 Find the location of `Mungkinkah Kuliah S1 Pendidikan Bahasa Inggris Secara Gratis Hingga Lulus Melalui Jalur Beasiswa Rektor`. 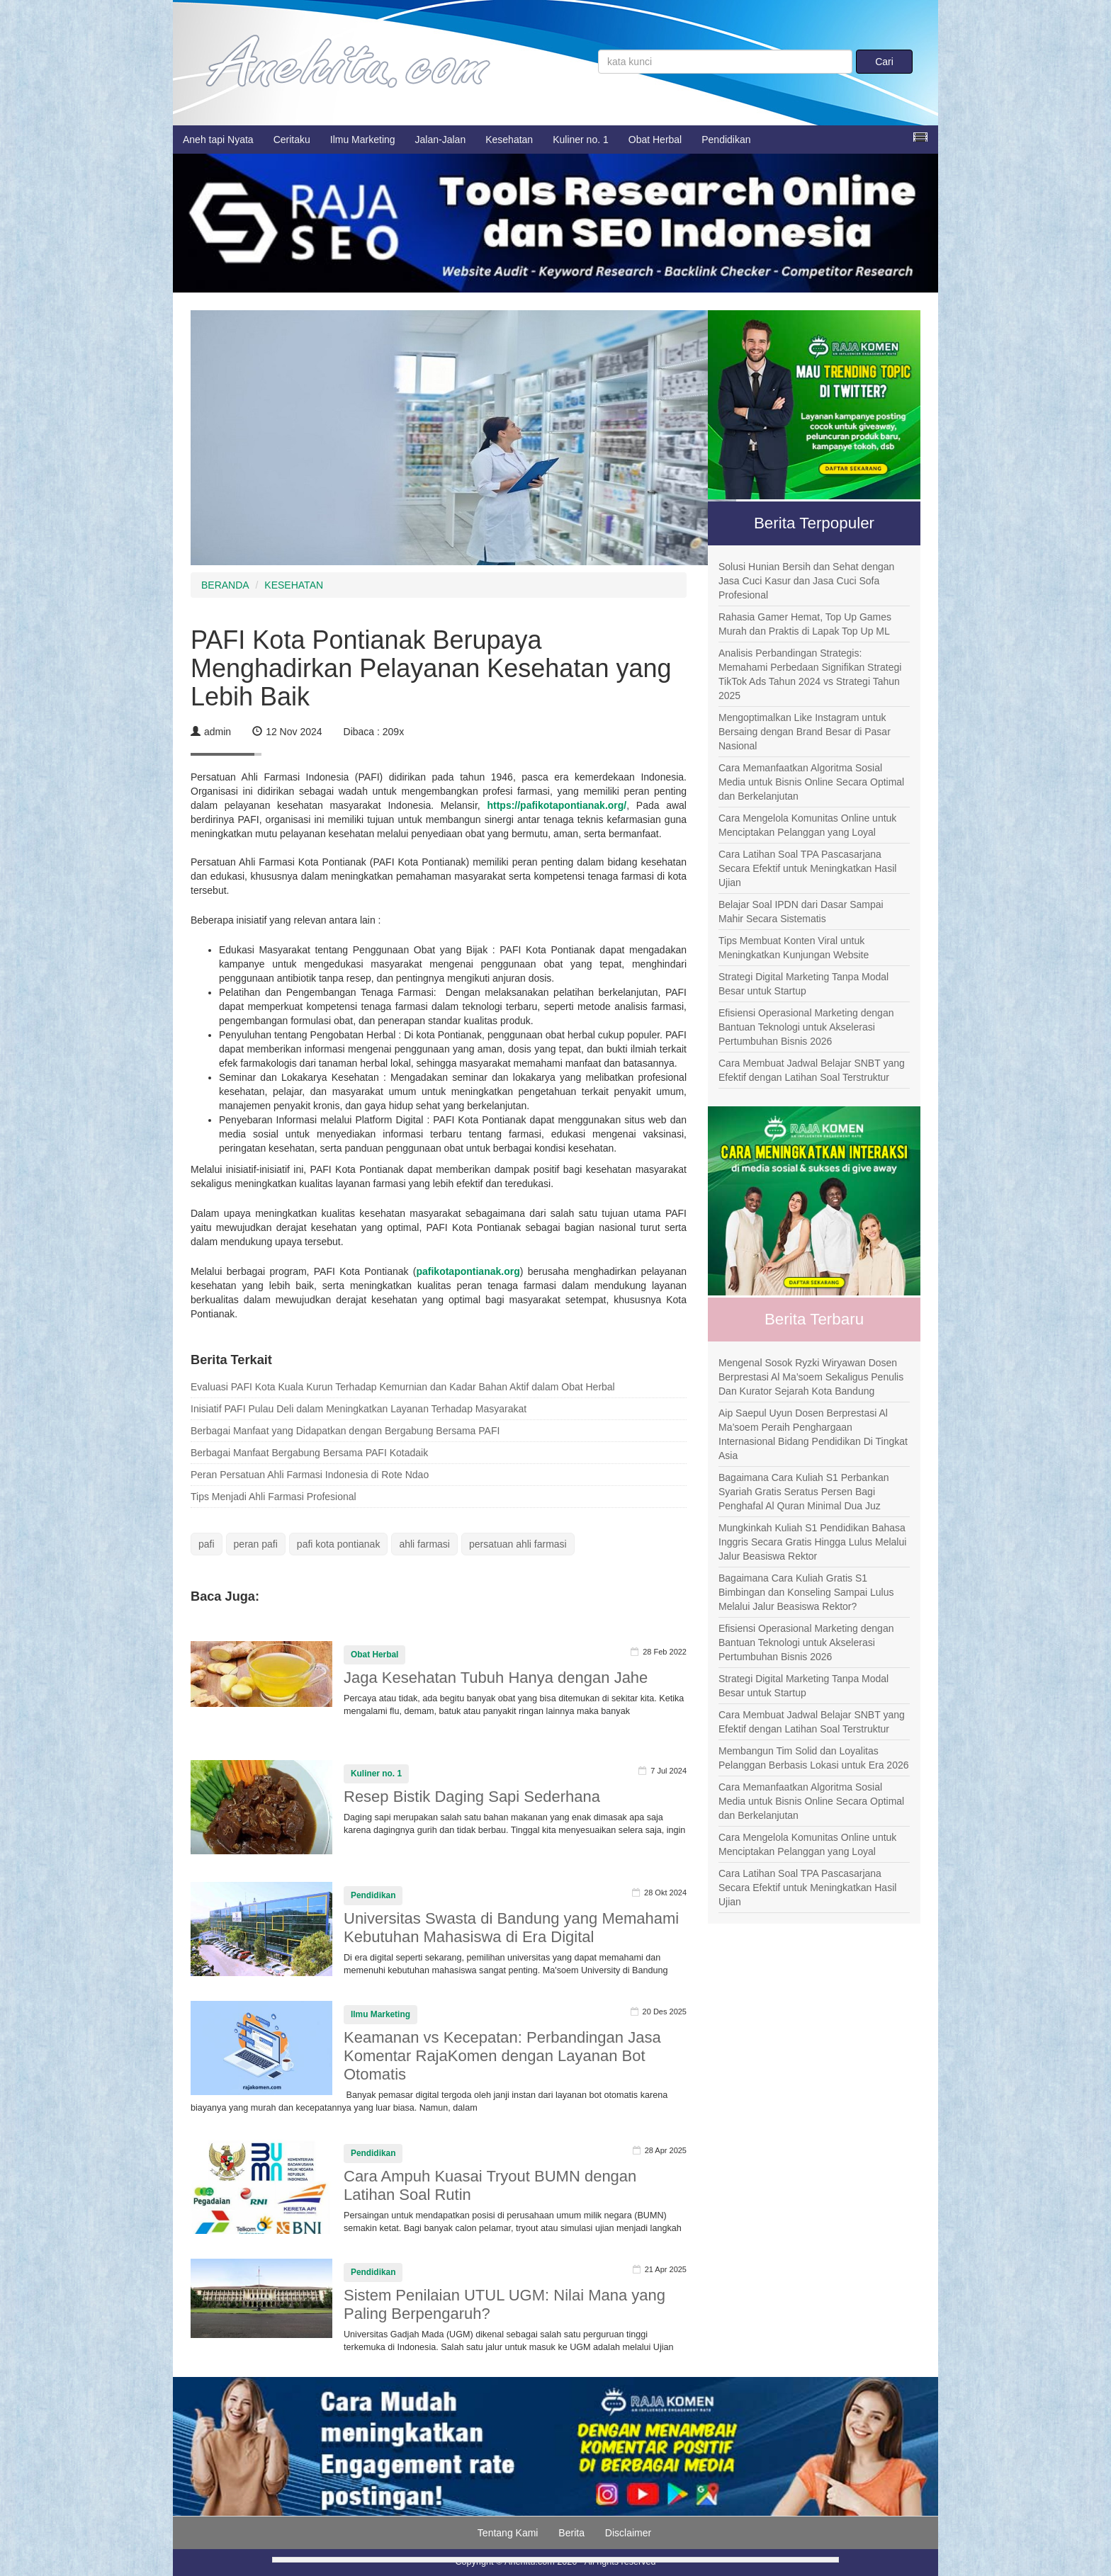

Mungkinkah Kuliah S1 Pendidikan Bahasa Inggris Secara Gratis Hingga Lulus Melalui Jalur Beasiswa Rektor is located at coordinates (812, 1542).